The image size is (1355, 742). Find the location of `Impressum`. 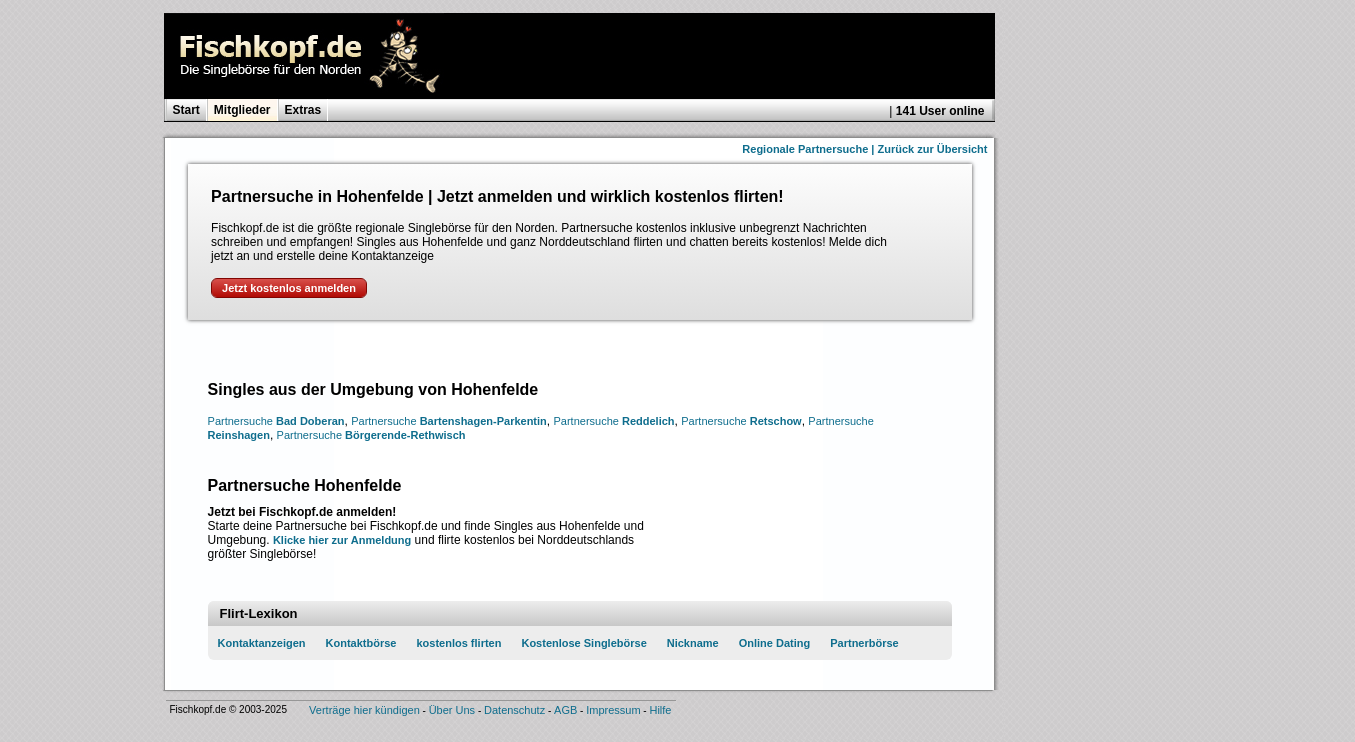

Impressum is located at coordinates (613, 710).